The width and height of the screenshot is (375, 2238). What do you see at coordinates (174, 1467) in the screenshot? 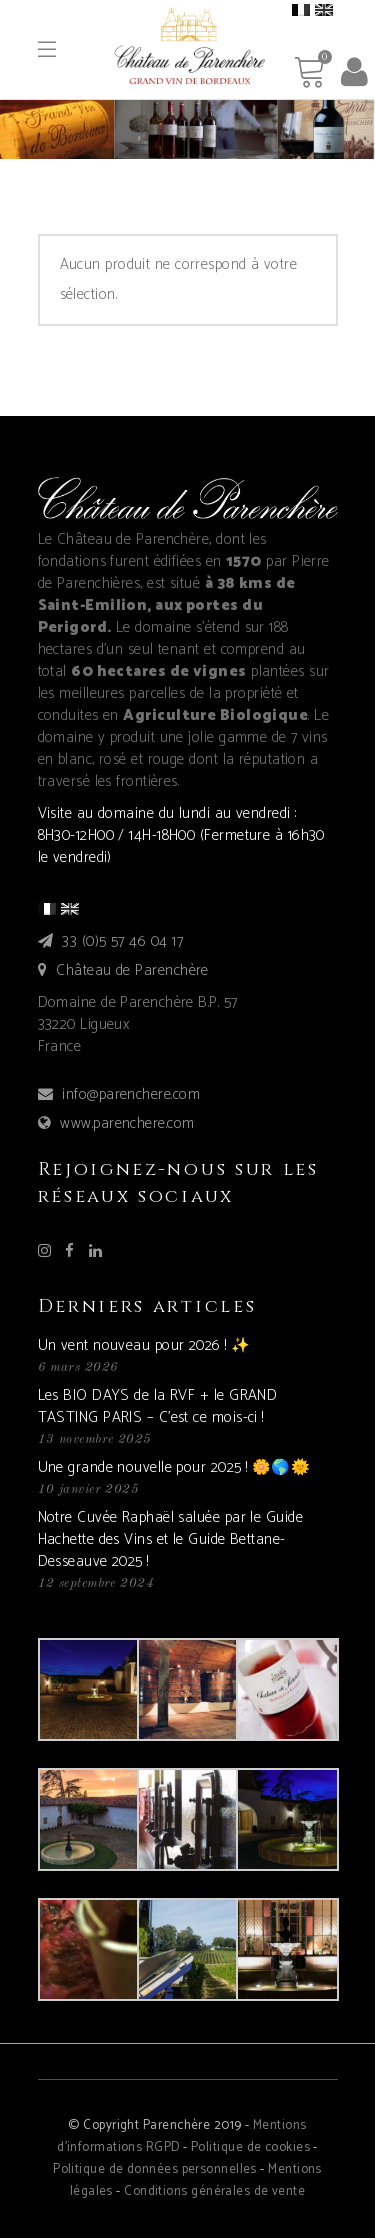
I see `Une grande nouvelle pour 2025 ! 🌼🌎🌞` at bounding box center [174, 1467].